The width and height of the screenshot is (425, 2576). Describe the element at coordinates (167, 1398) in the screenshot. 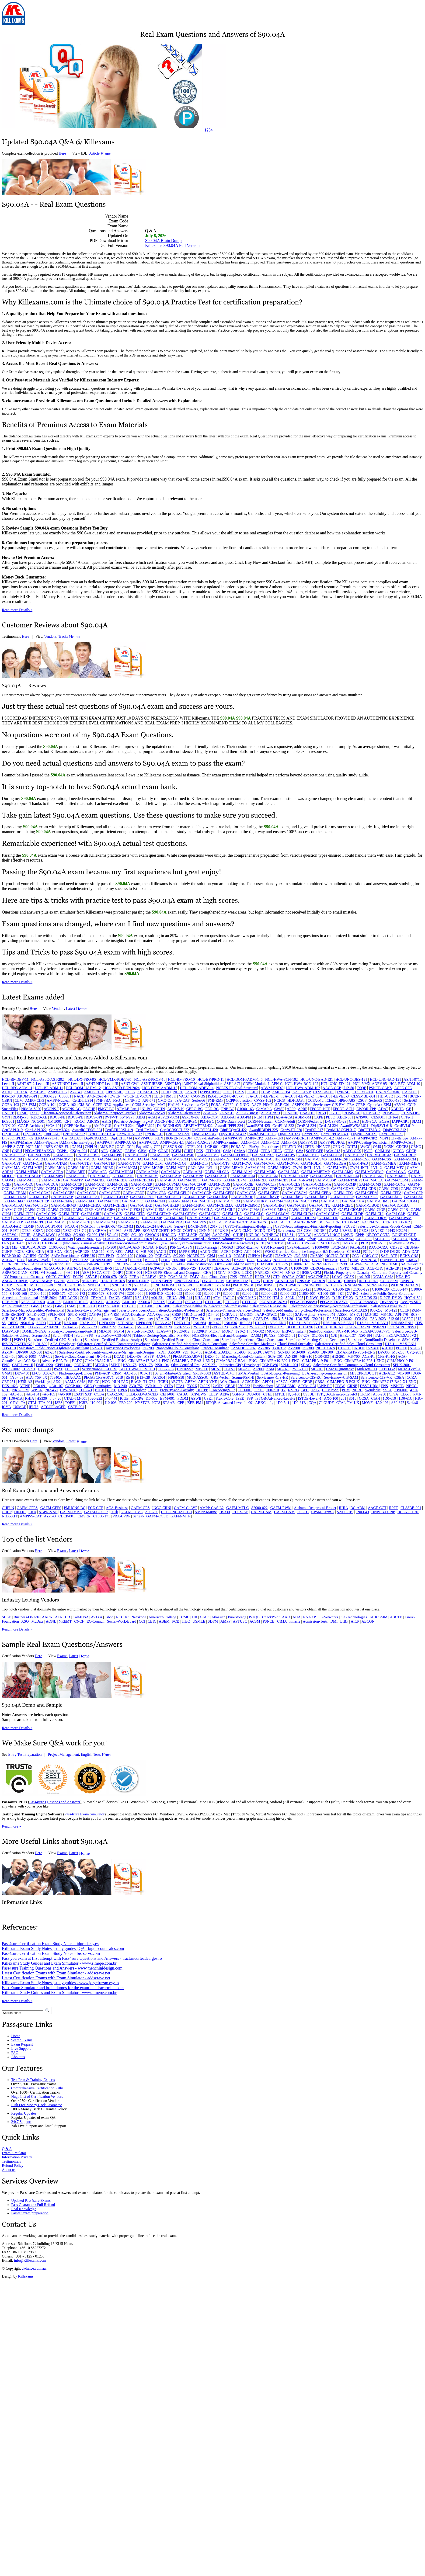

I see `BPM-001` at that location.